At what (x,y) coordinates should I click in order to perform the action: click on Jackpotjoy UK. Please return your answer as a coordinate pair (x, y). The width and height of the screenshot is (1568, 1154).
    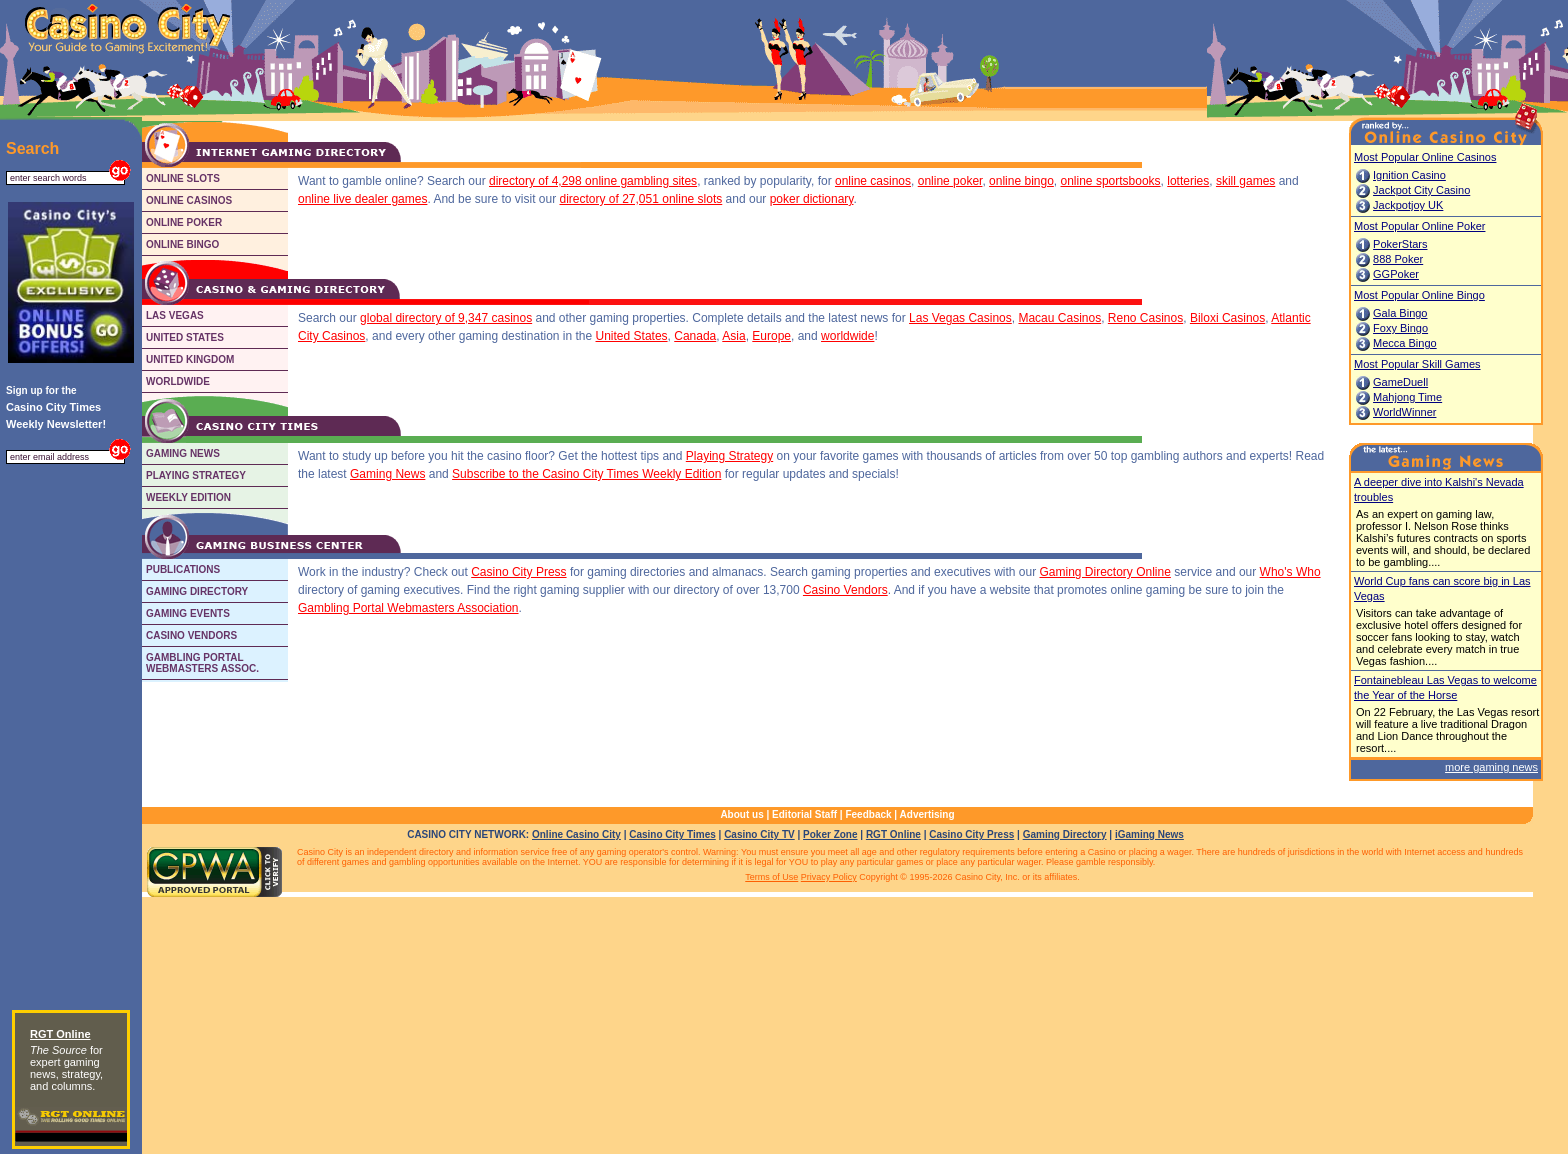
    Looking at the image, I should click on (1408, 205).